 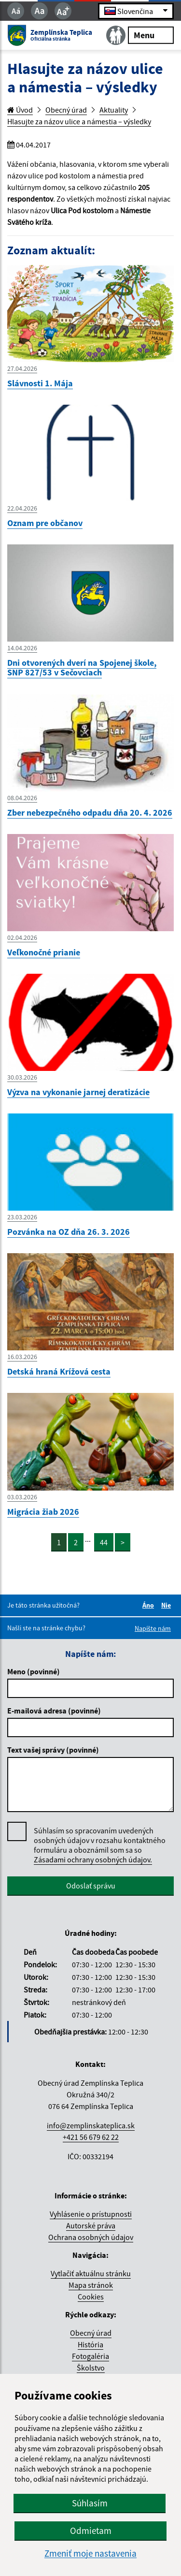 I want to click on Fotogaléria, so click(x=90, y=2356).